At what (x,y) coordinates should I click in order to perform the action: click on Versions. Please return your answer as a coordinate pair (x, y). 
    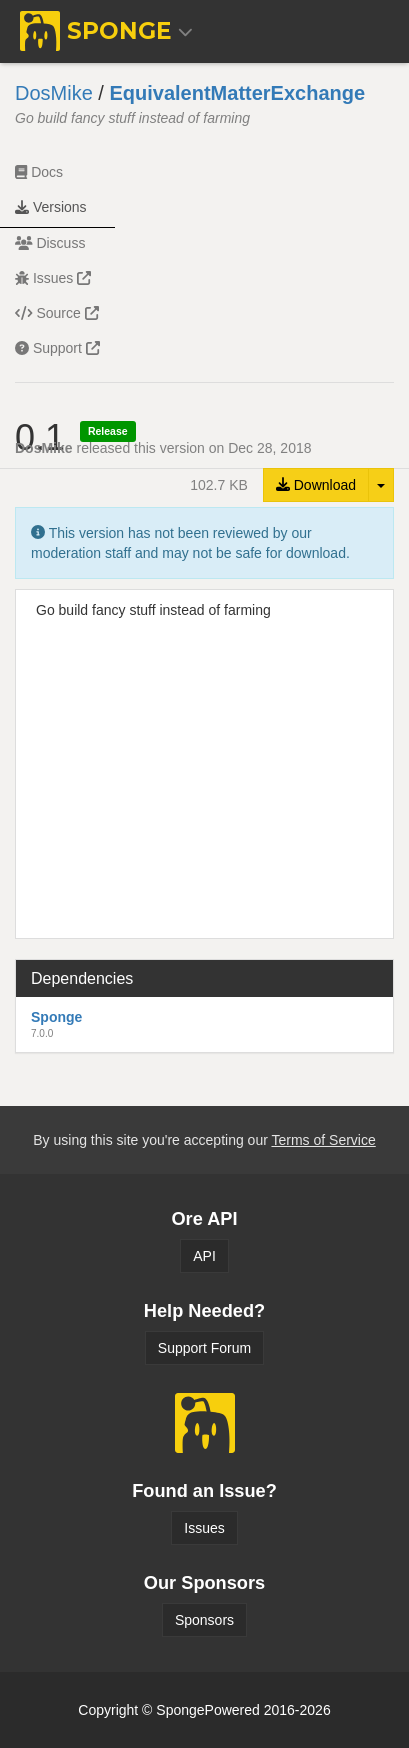
    Looking at the image, I should click on (51, 207).